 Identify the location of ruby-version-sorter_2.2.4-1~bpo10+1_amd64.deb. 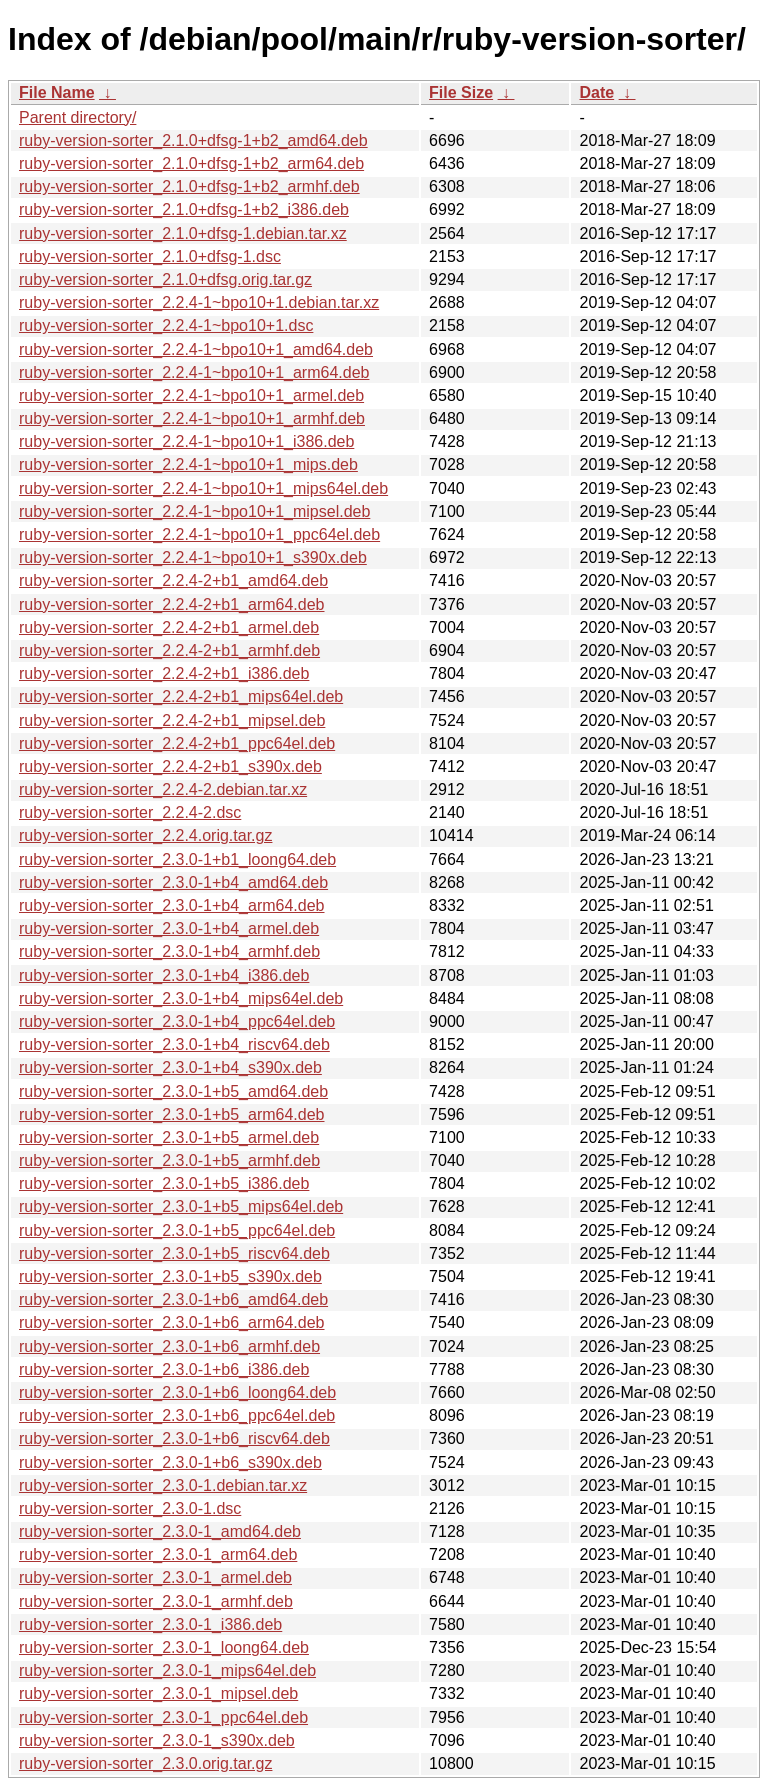
(196, 349).